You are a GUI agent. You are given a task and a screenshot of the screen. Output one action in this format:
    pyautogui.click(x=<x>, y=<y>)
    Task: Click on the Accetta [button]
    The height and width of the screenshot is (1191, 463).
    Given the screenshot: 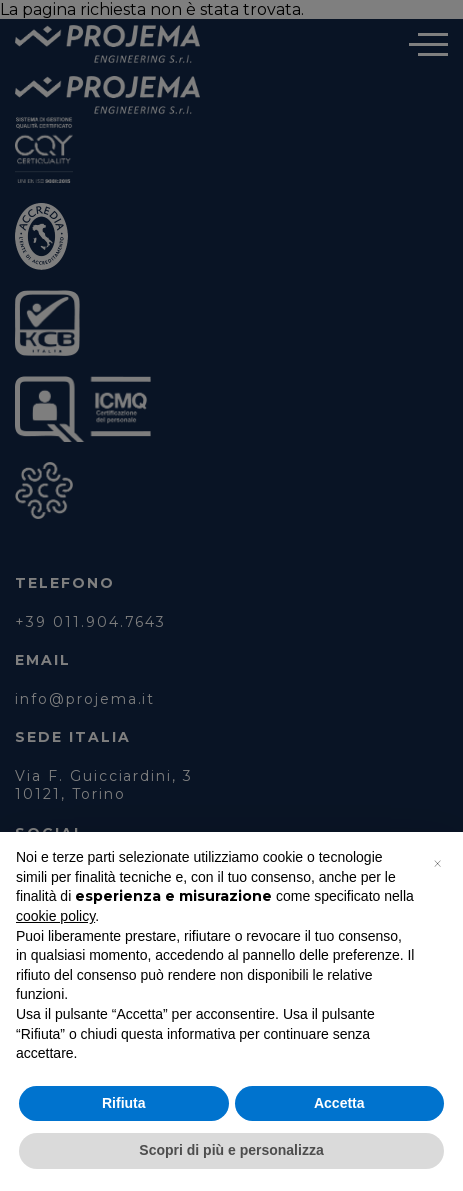 What is the action you would take?
    pyautogui.click(x=339, y=1103)
    